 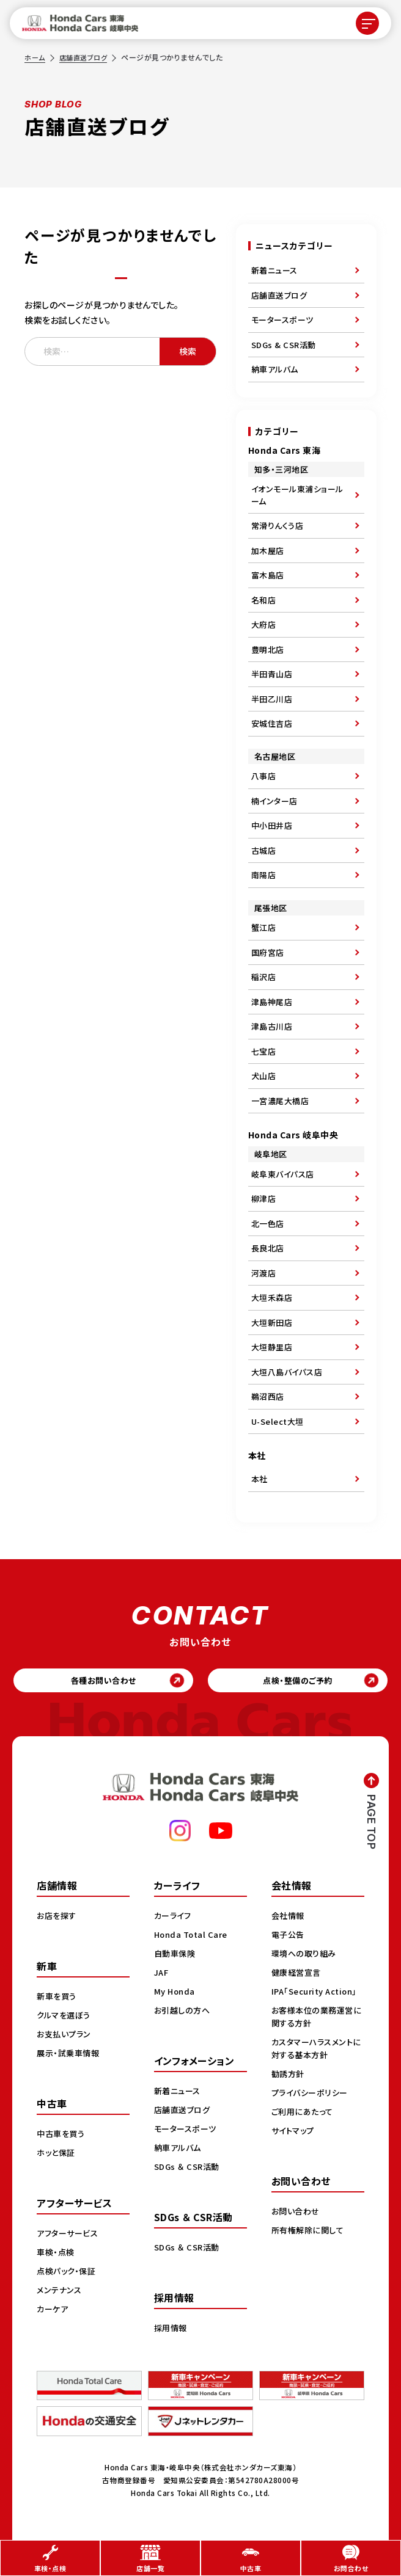 I want to click on 採用情報, so click(x=171, y=2330).